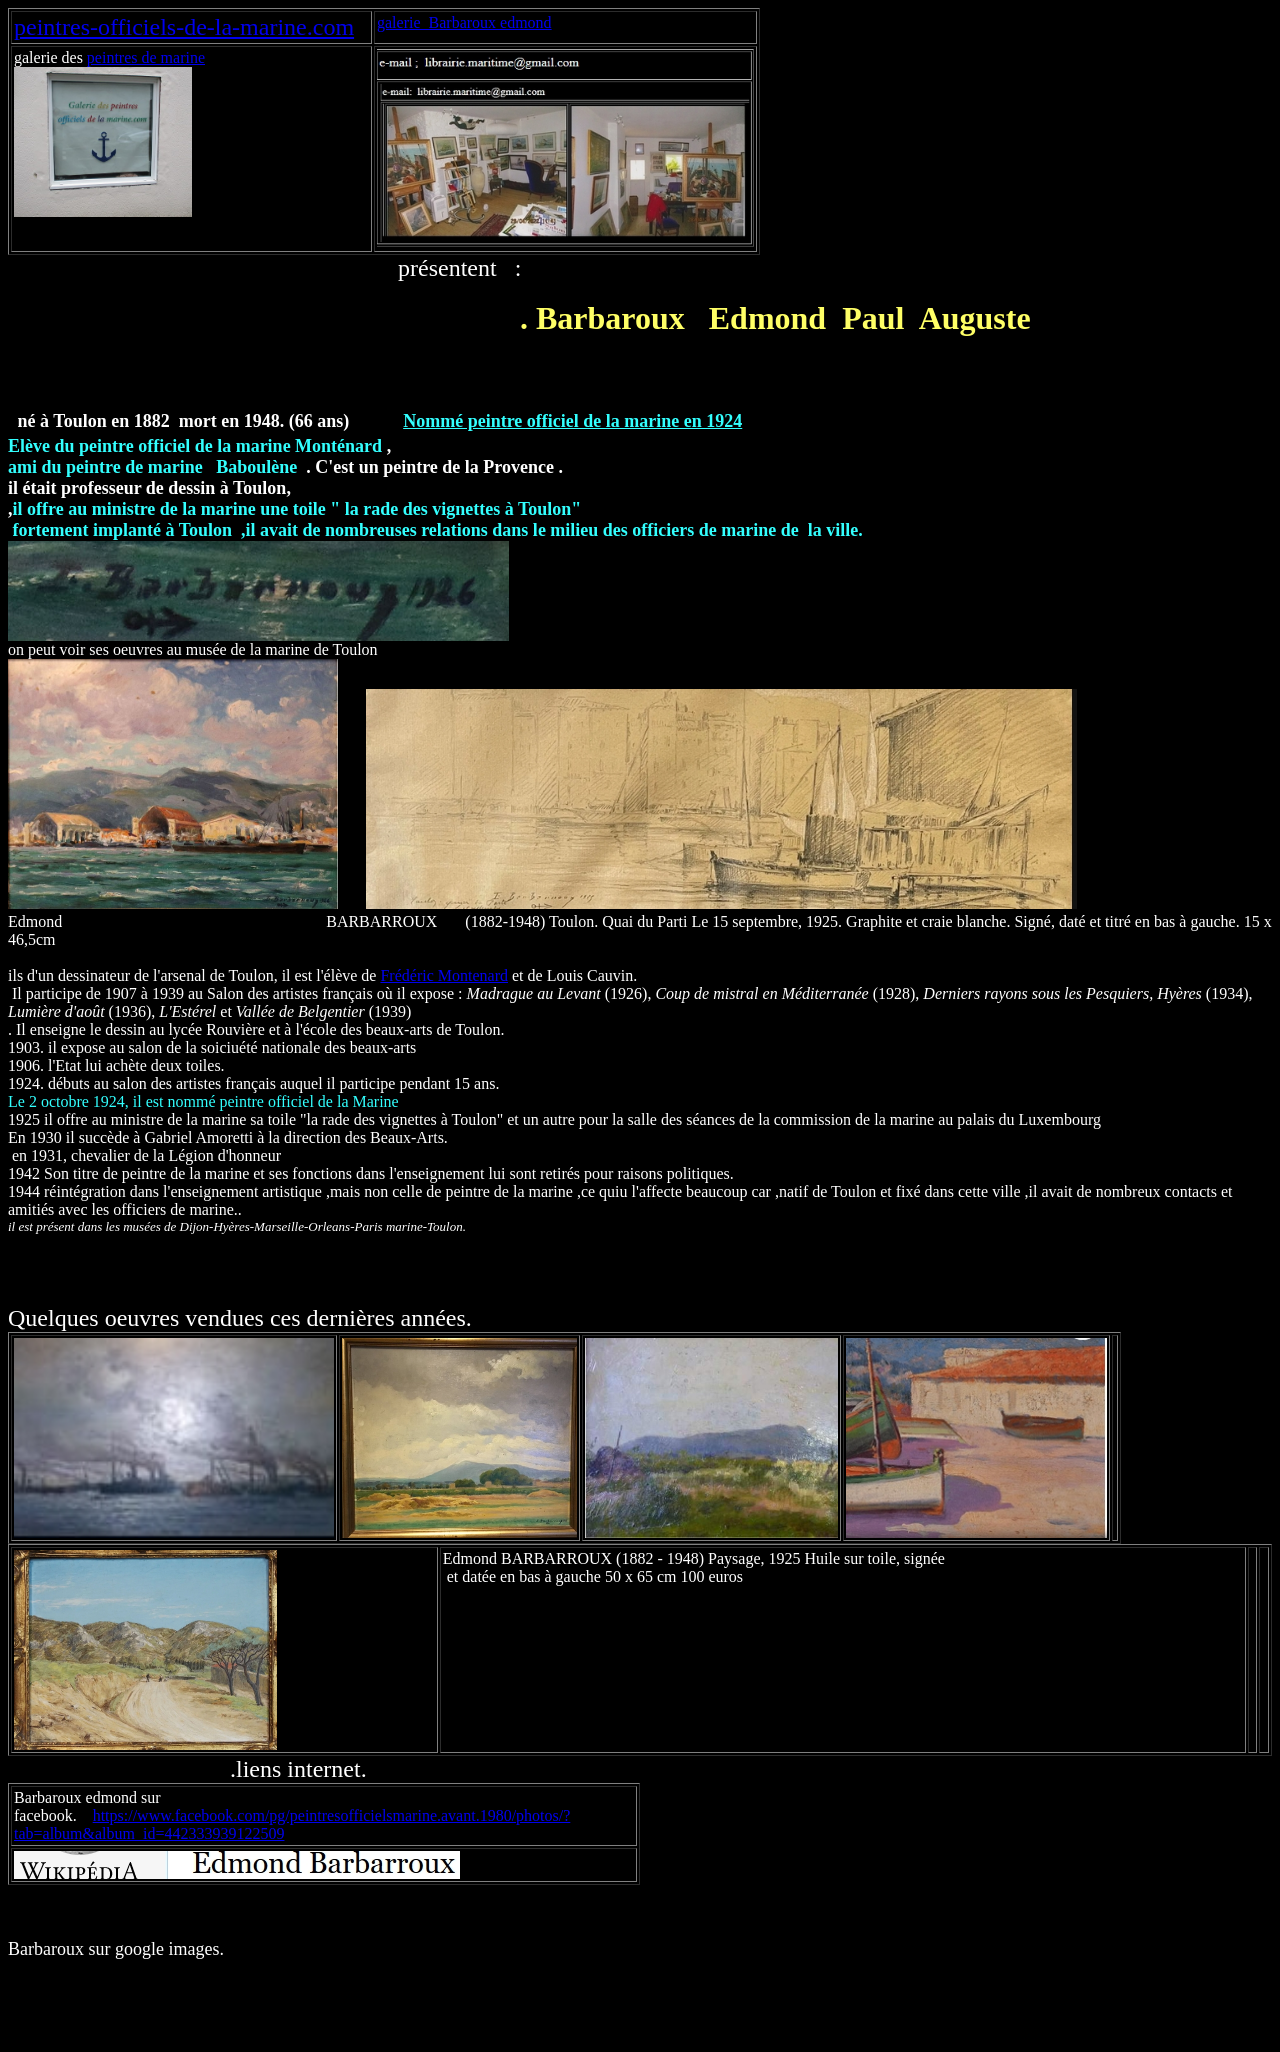  I want to click on galerie Barbaroux edmond, so click(464, 22).